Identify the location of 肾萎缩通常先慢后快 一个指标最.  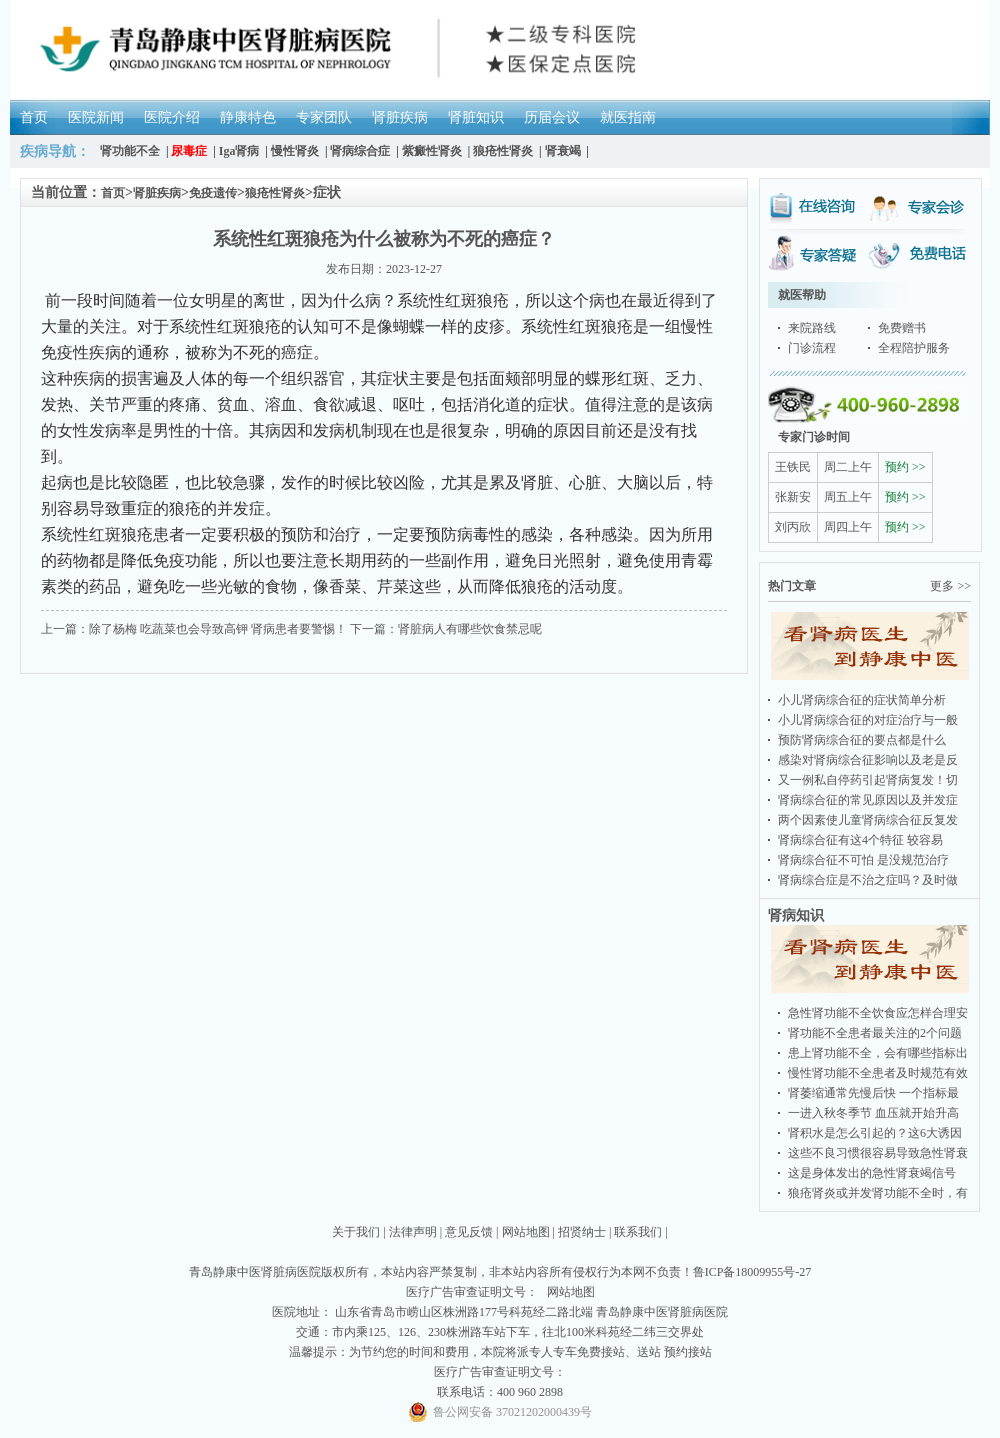
(873, 1093).